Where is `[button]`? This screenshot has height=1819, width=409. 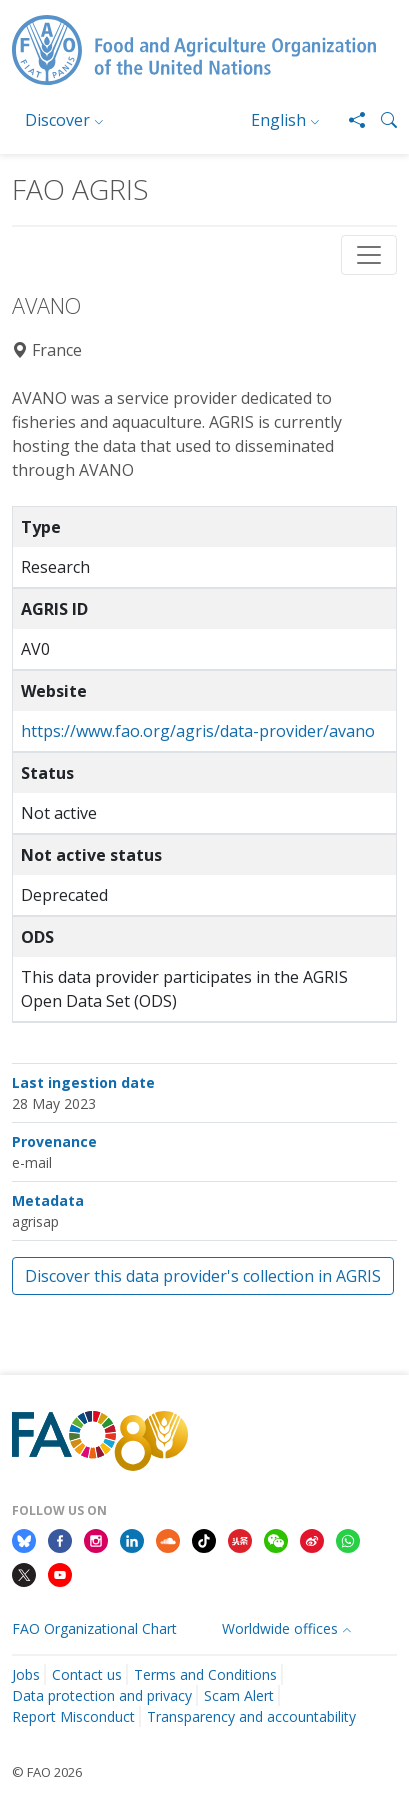
[button] is located at coordinates (381, 120).